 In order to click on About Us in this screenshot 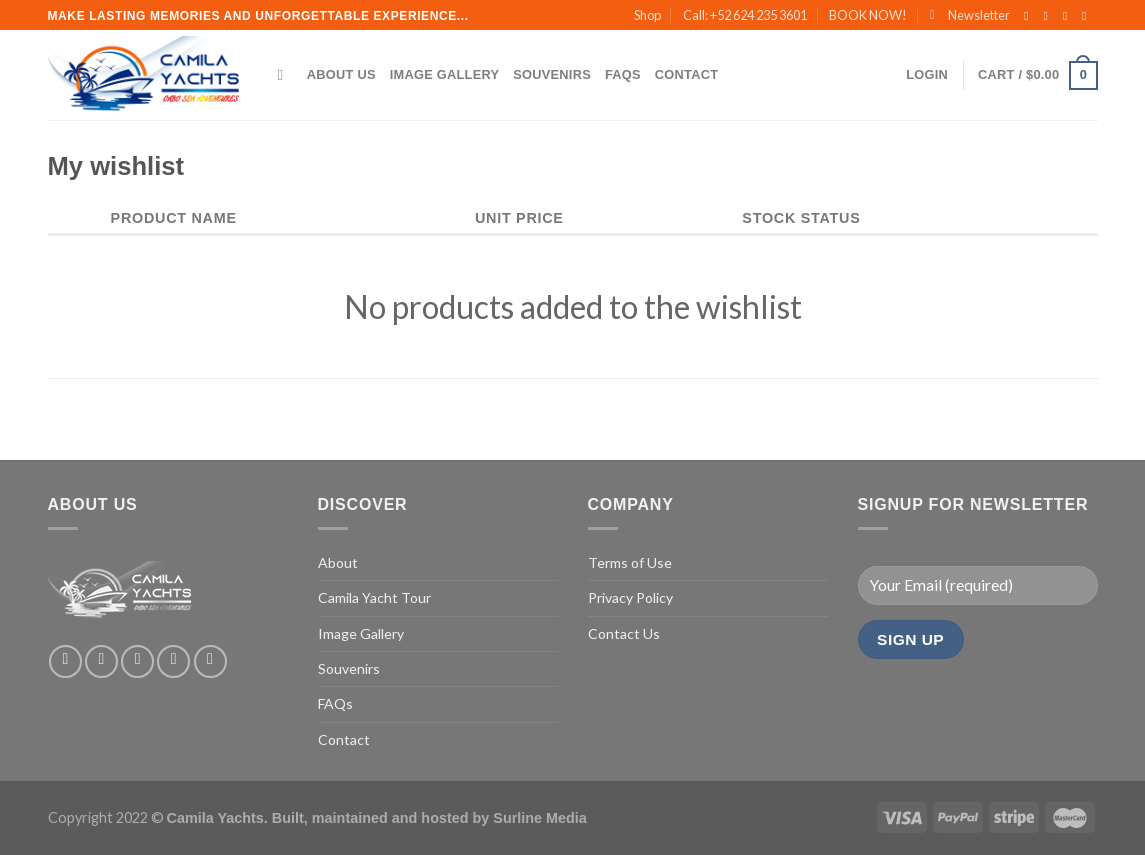, I will do `click(341, 74)`.